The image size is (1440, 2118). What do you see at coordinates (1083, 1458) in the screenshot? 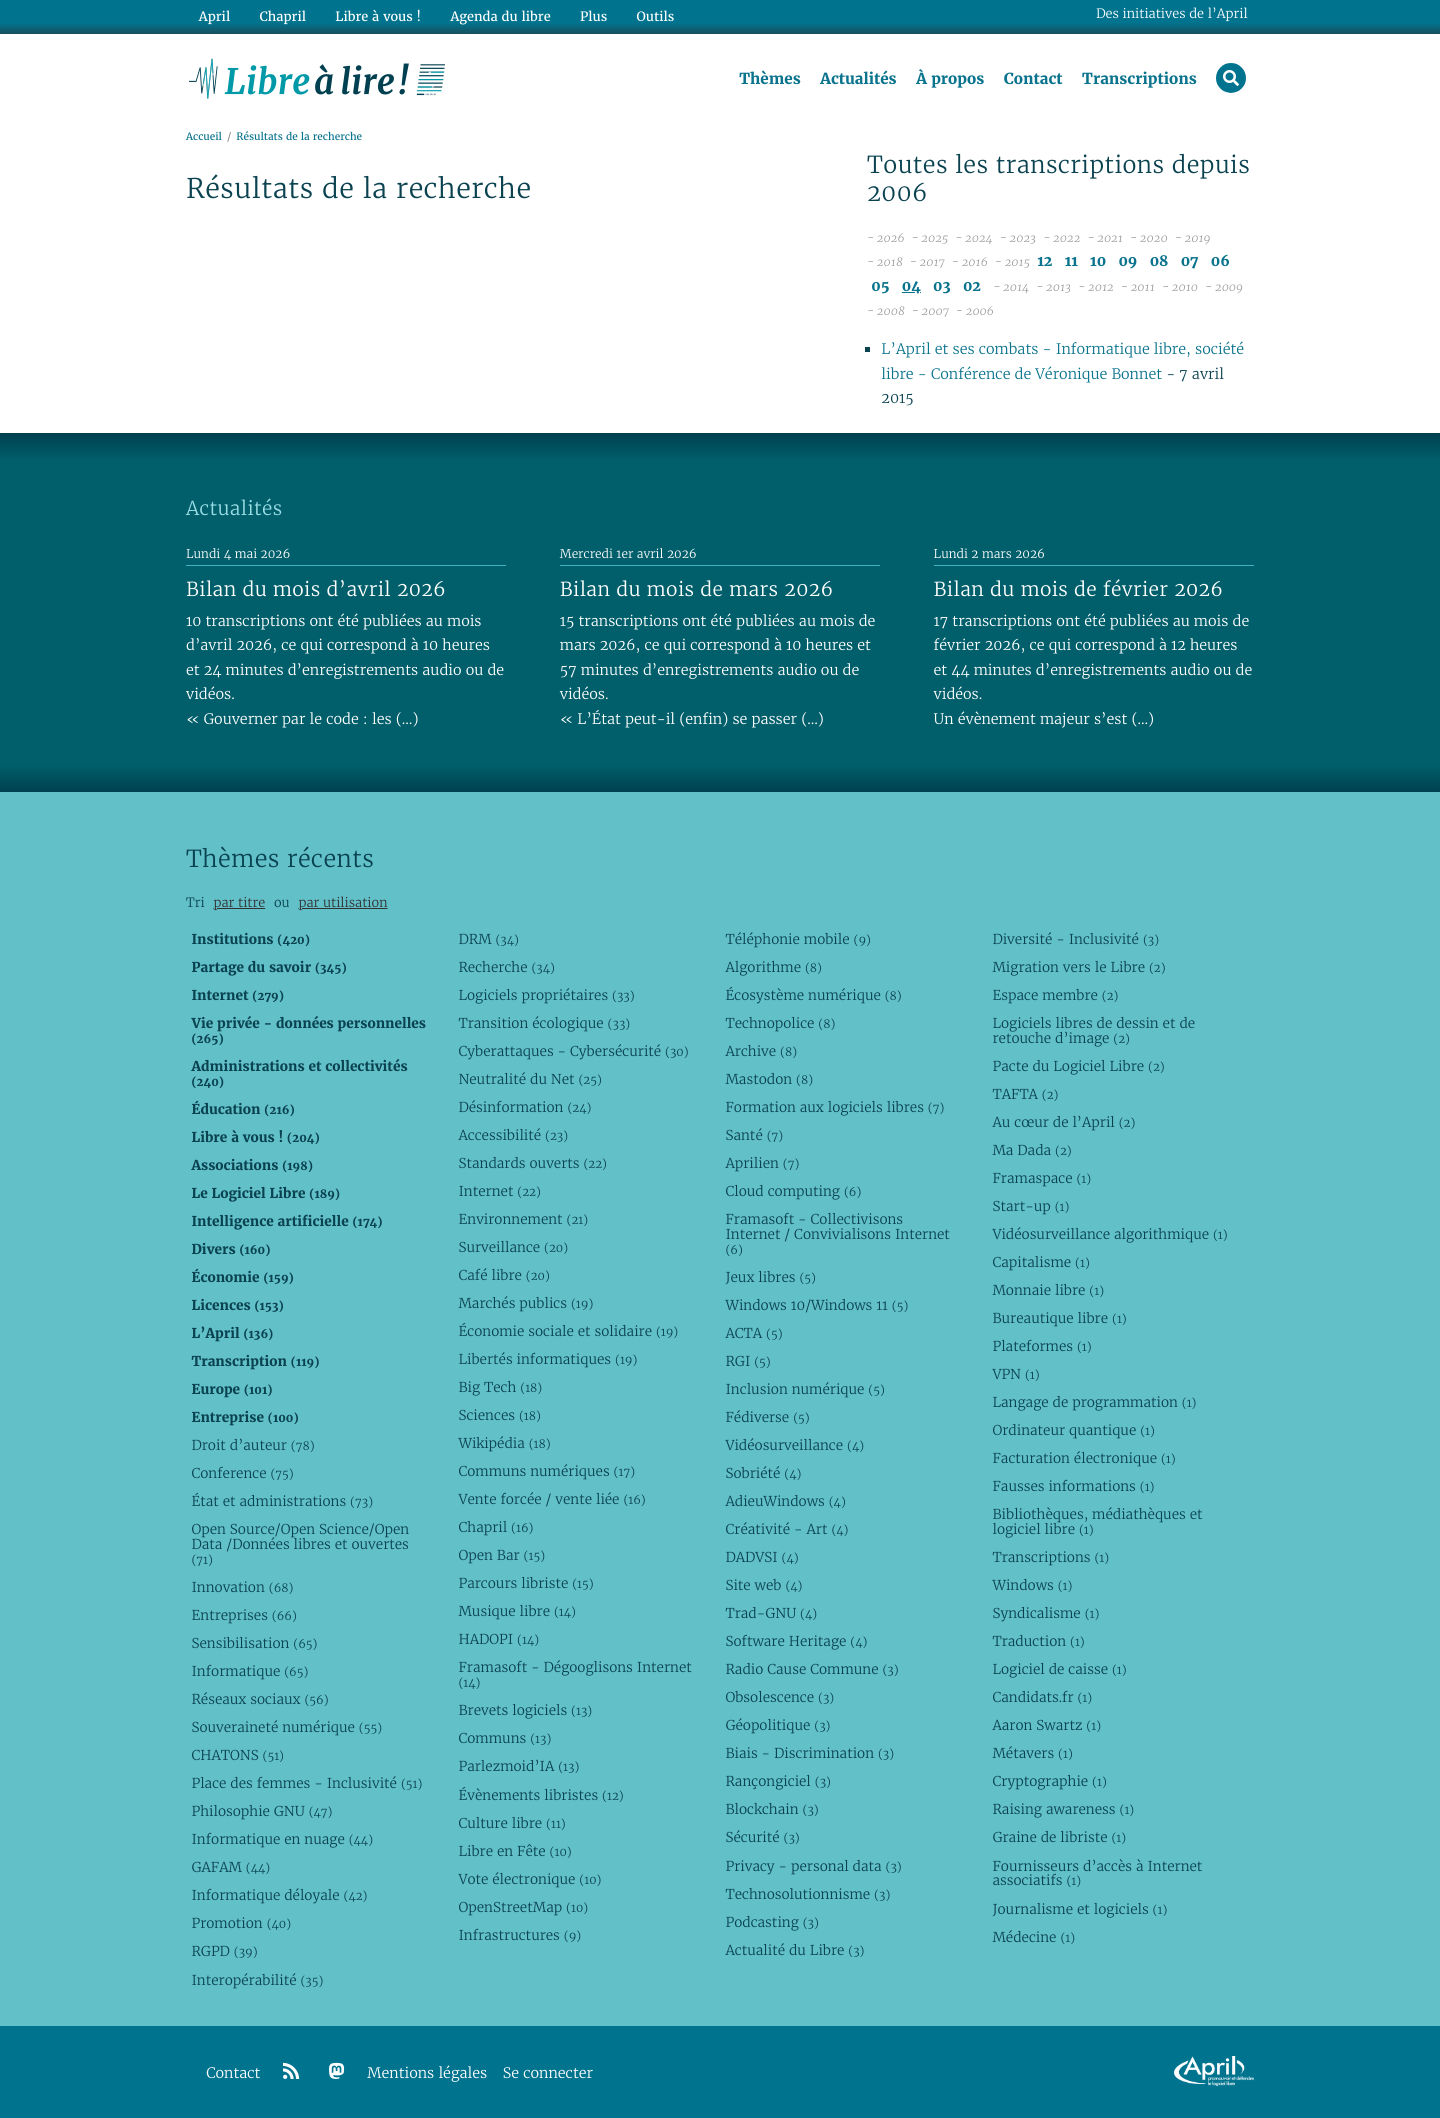
I see `Facturation électronique` at bounding box center [1083, 1458].